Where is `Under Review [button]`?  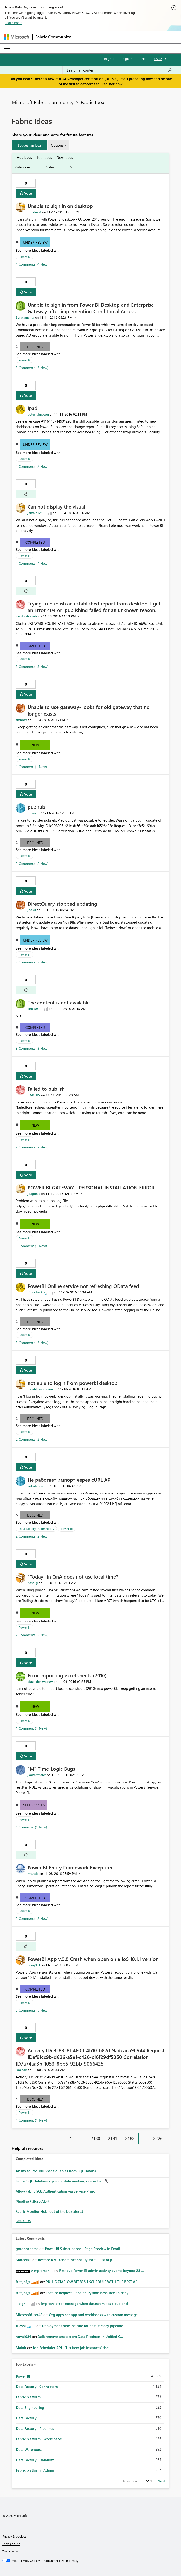 Under Review [button] is located at coordinates (35, 242).